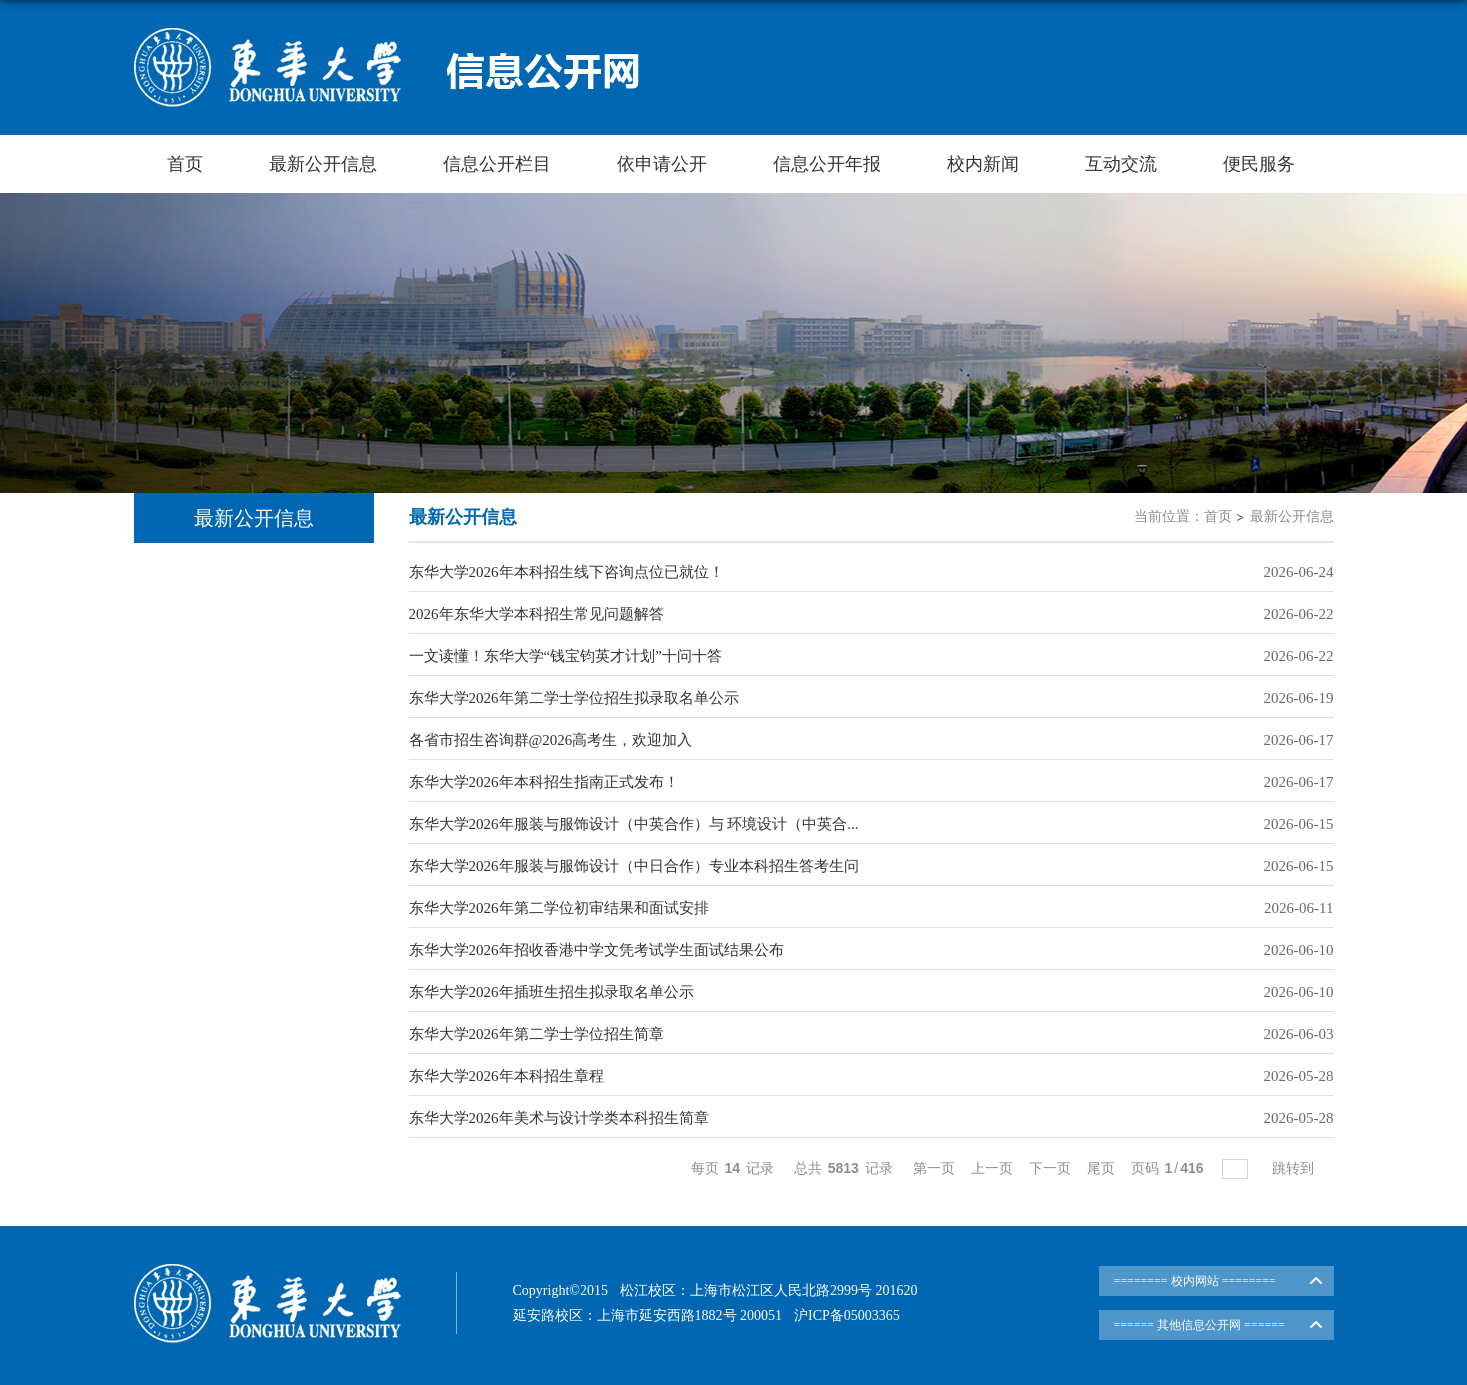  I want to click on 东华大学2026年第二学士学位招生拟录取名单公示, so click(574, 698).